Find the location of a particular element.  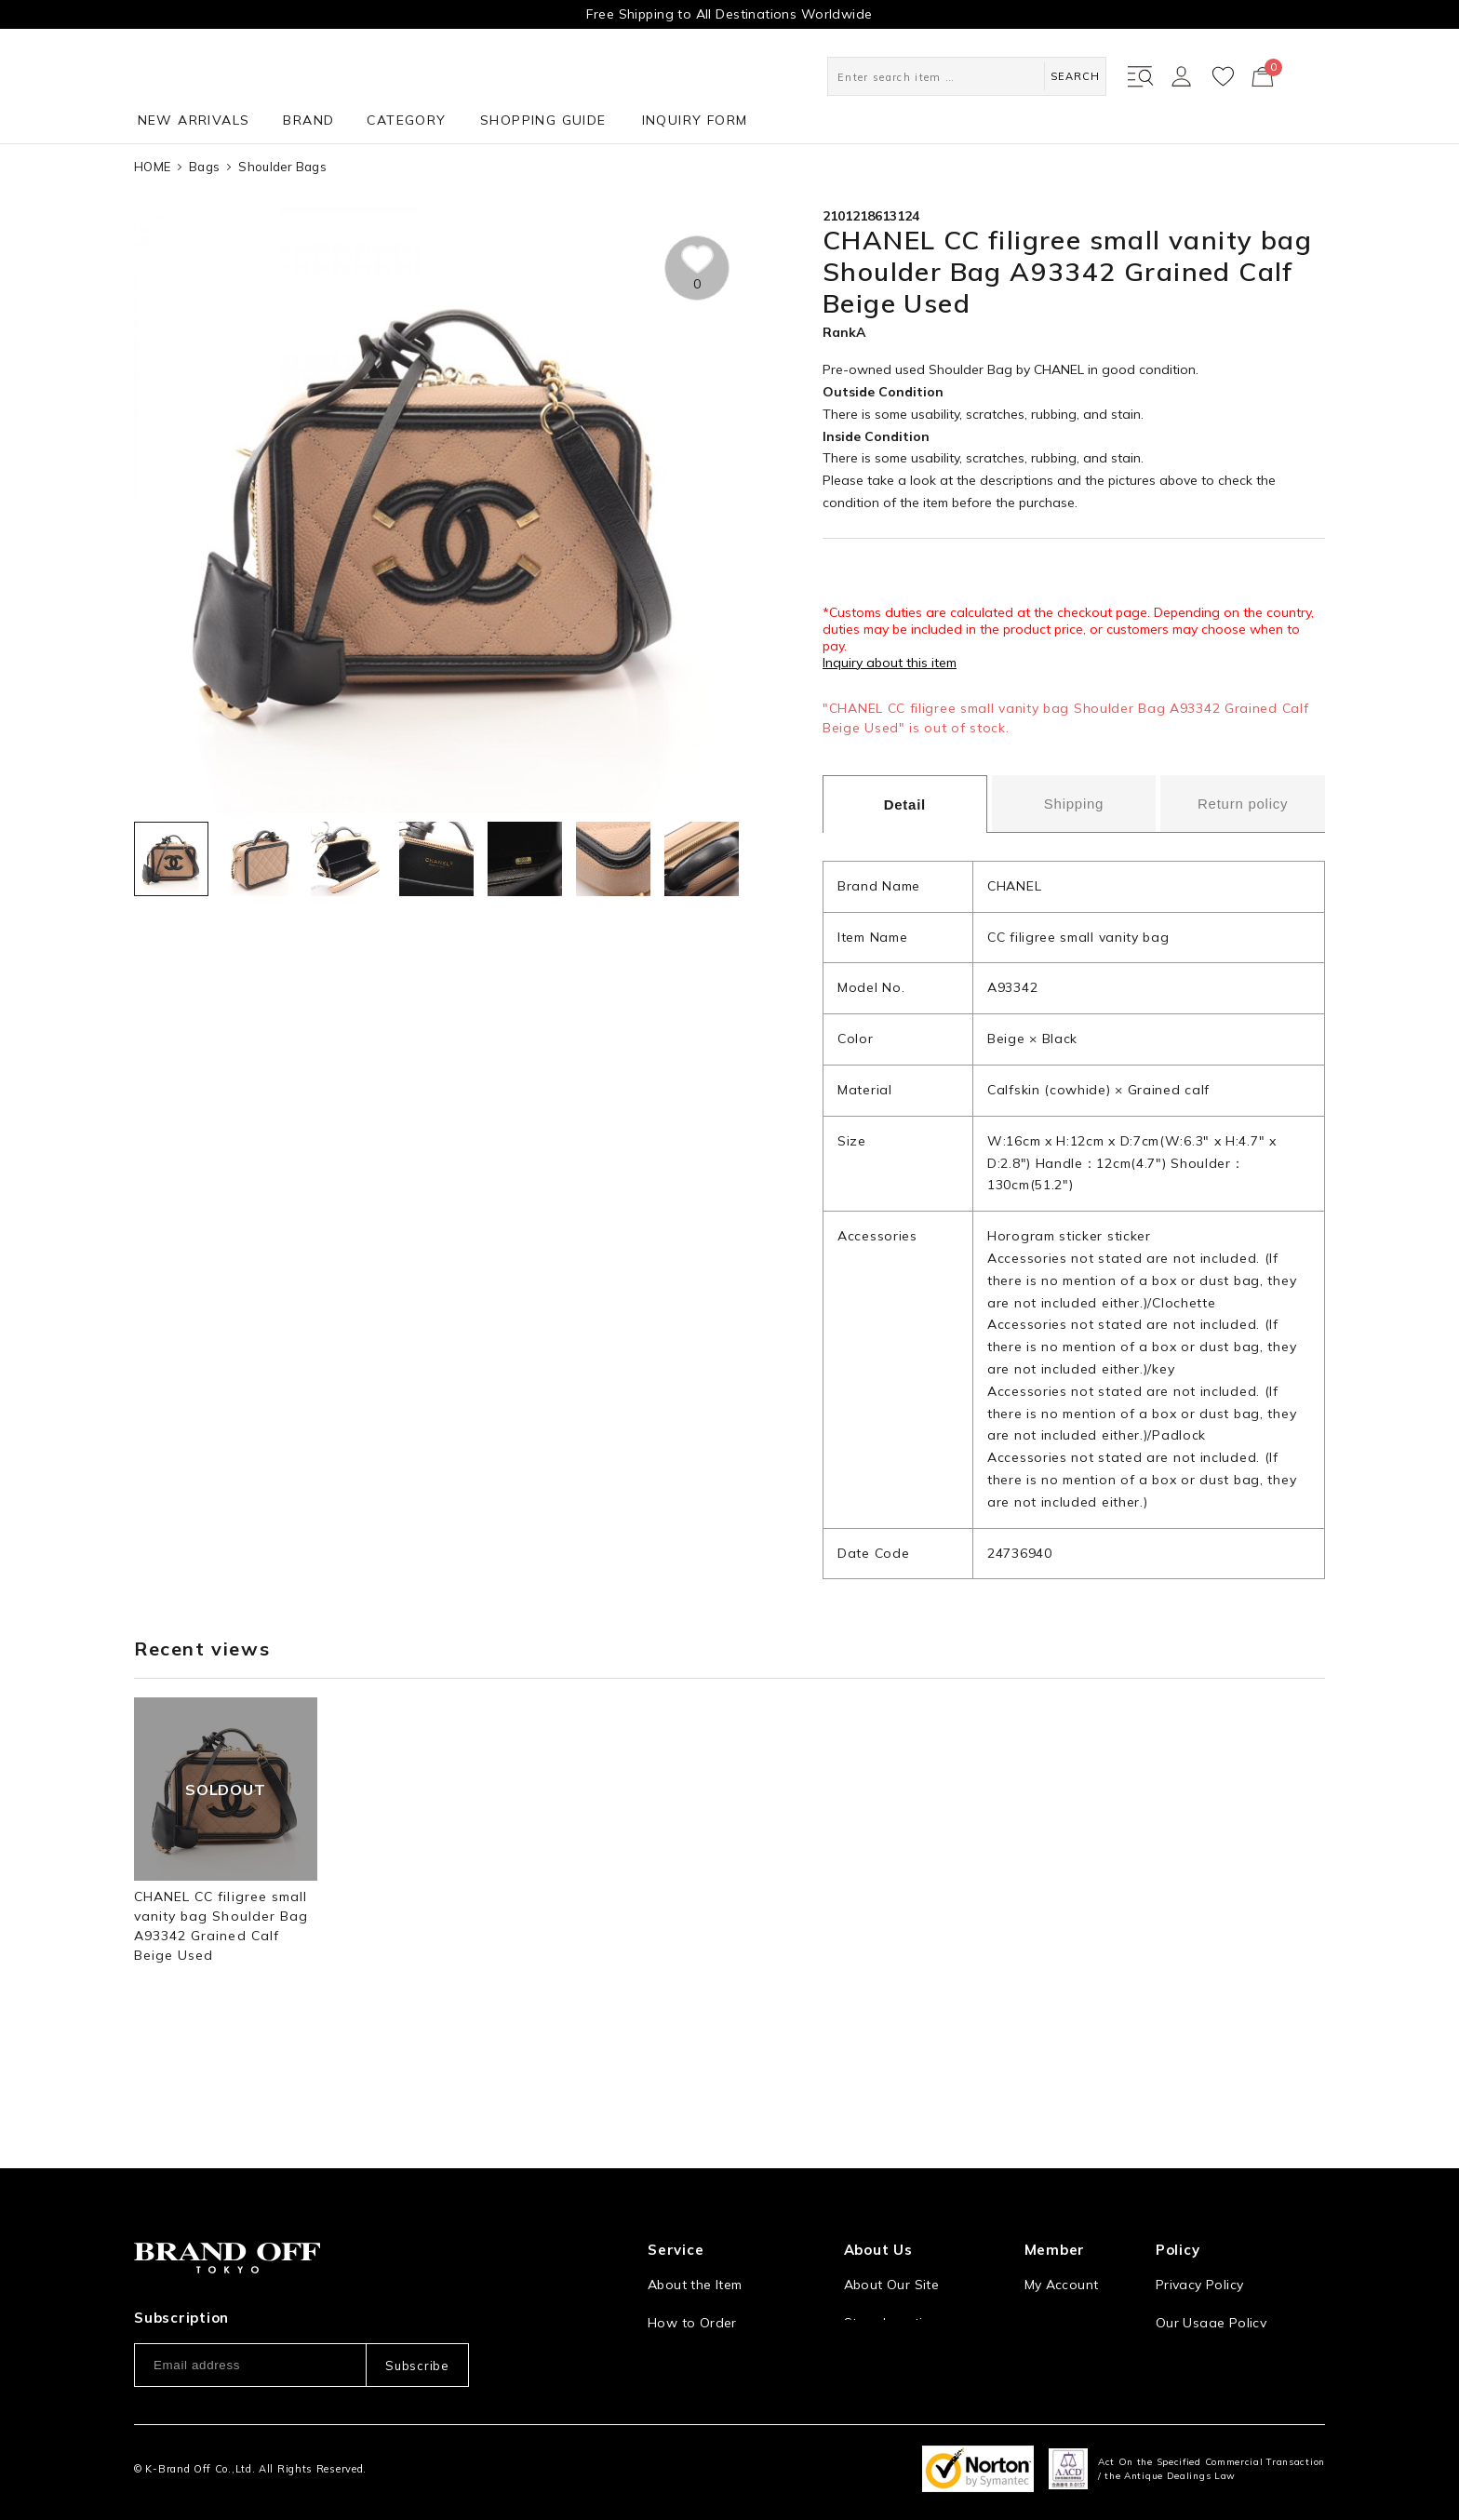

Detail is located at coordinates (905, 804).